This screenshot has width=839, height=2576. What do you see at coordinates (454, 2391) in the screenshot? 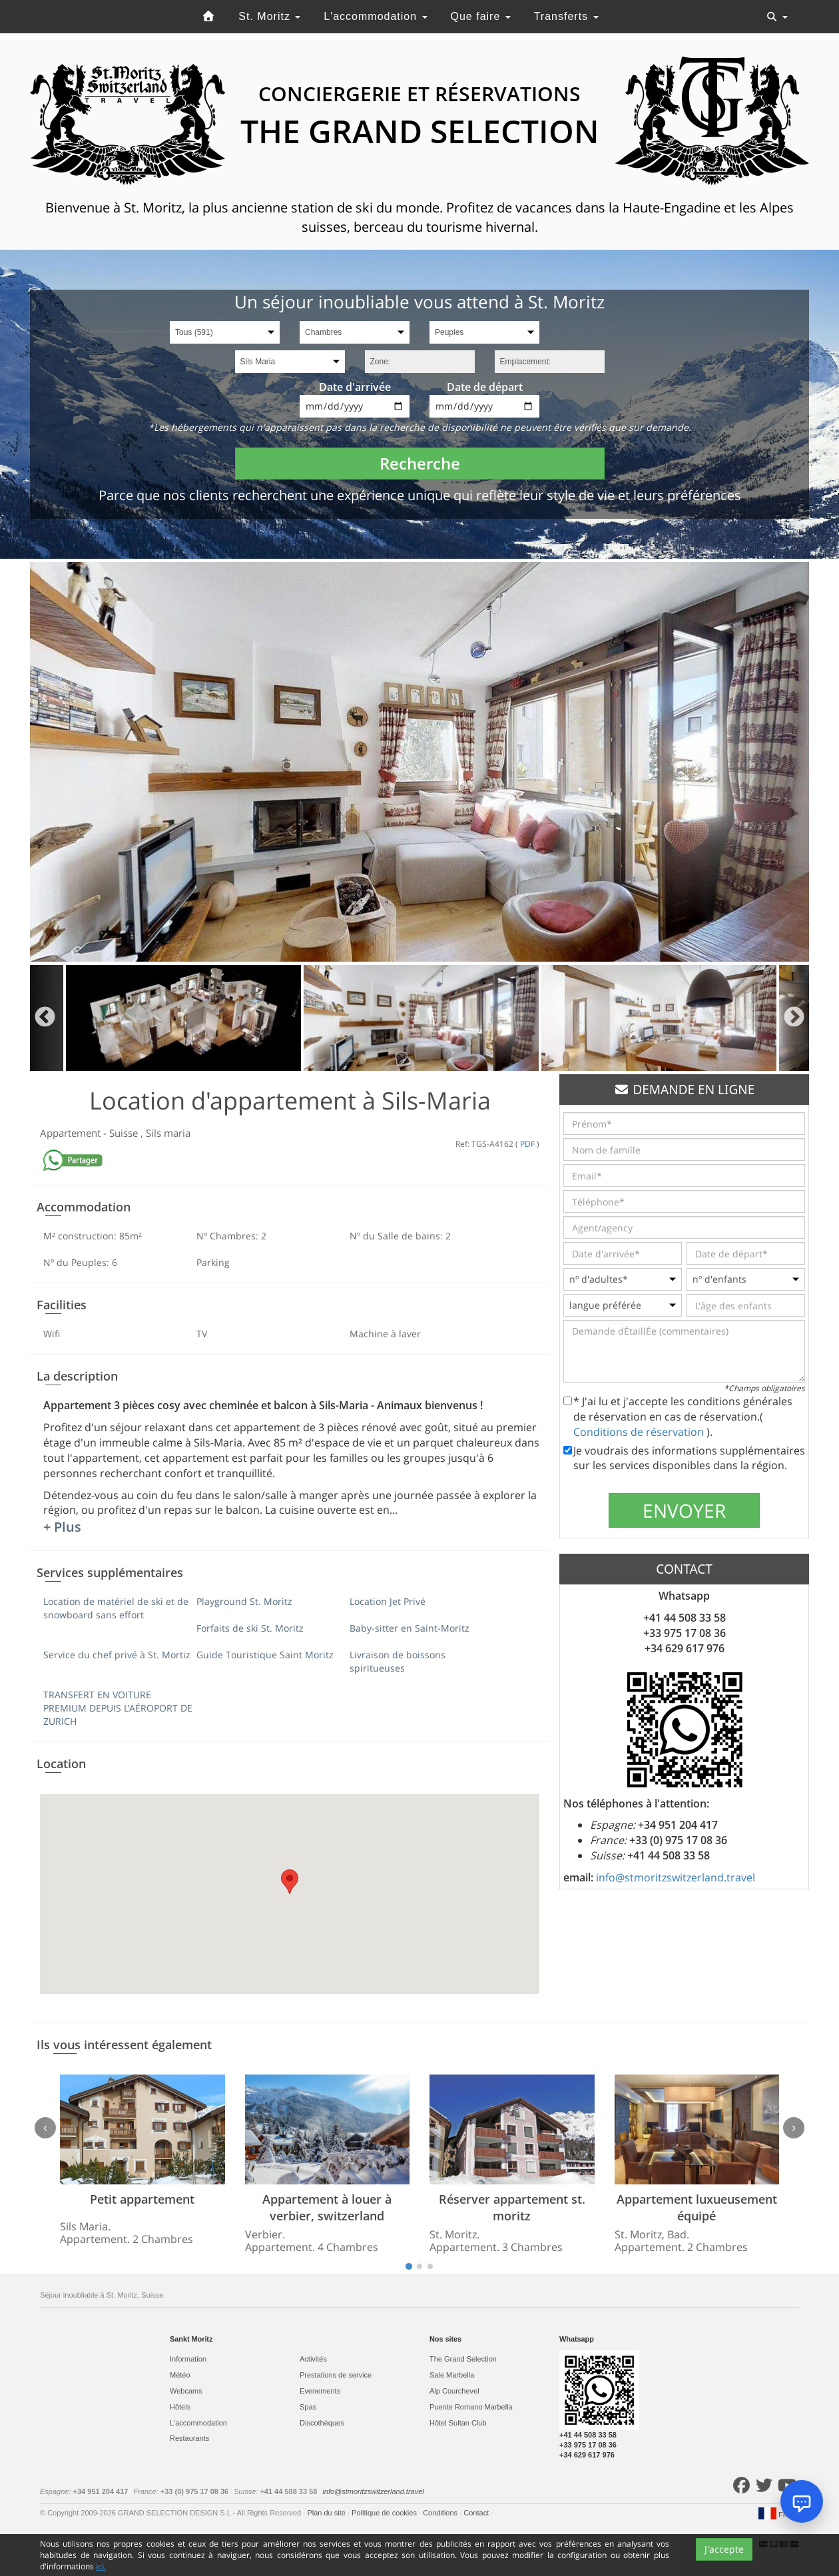
I see `Alp Courchevel` at bounding box center [454, 2391].